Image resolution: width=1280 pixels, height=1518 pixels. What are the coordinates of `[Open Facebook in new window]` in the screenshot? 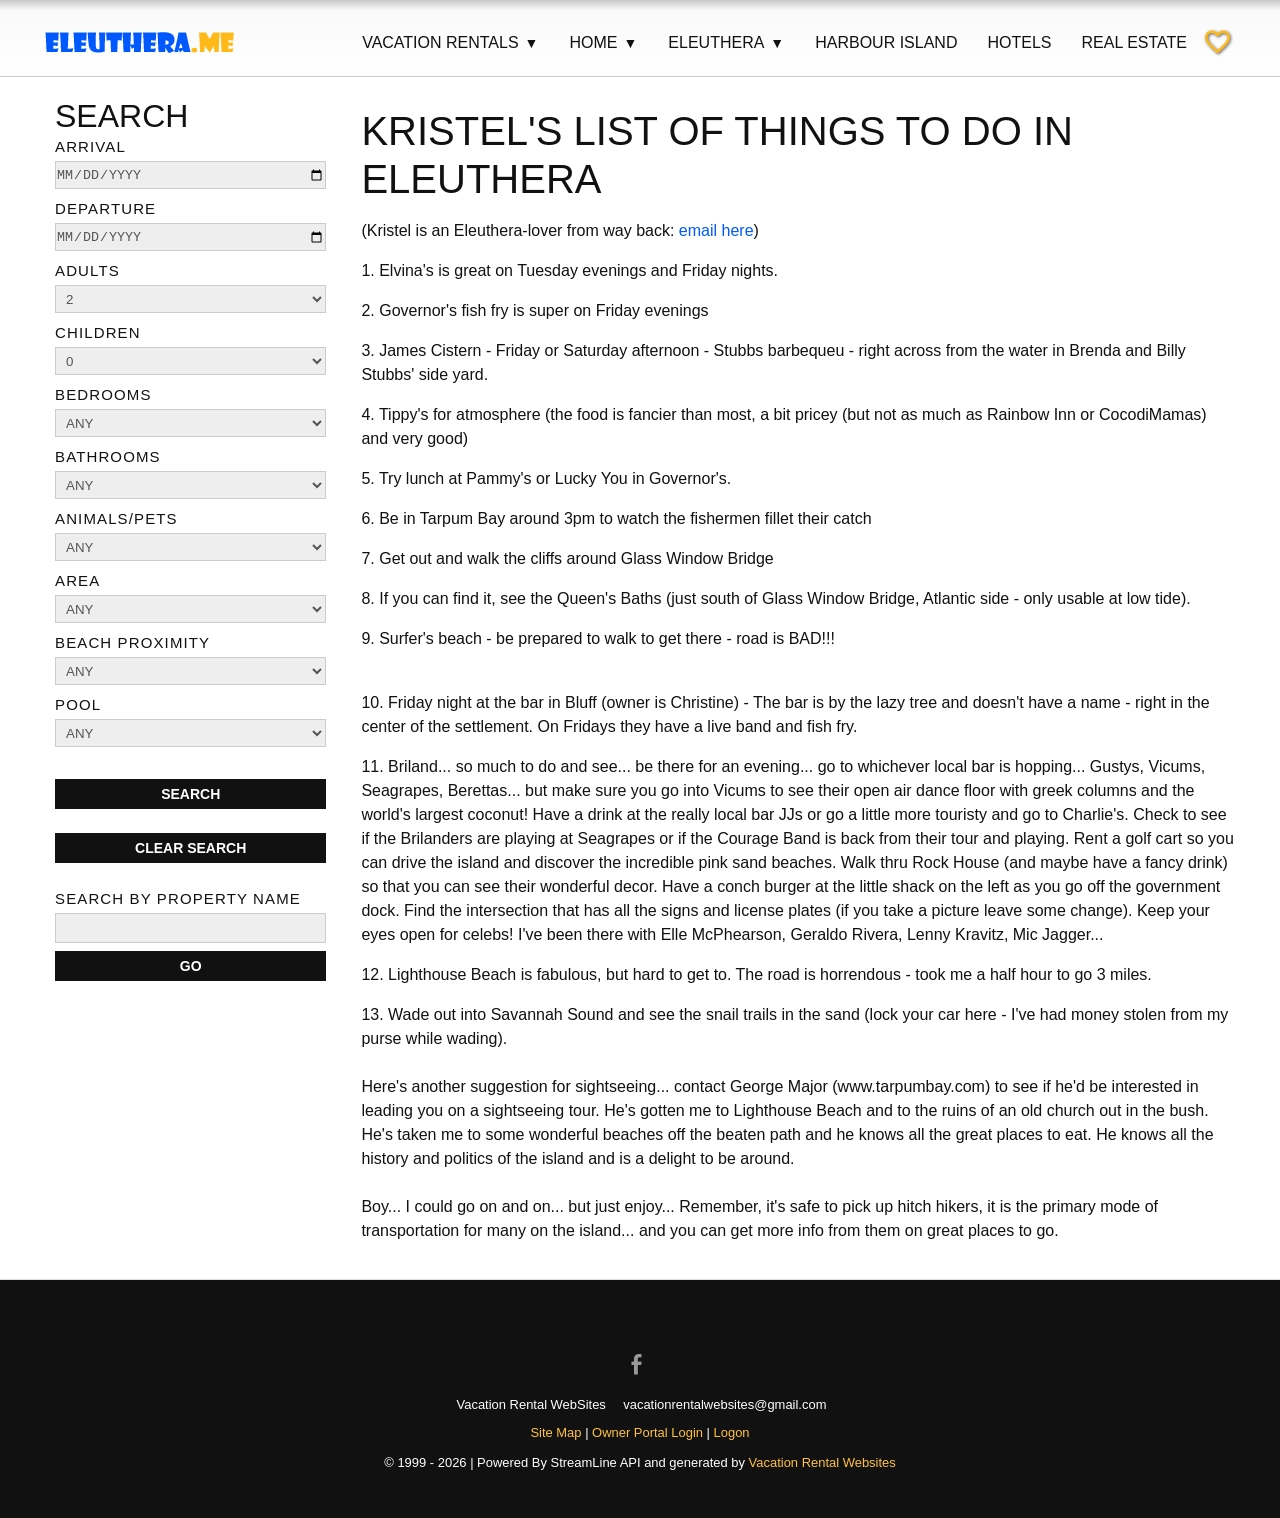 It's located at (640, 1347).